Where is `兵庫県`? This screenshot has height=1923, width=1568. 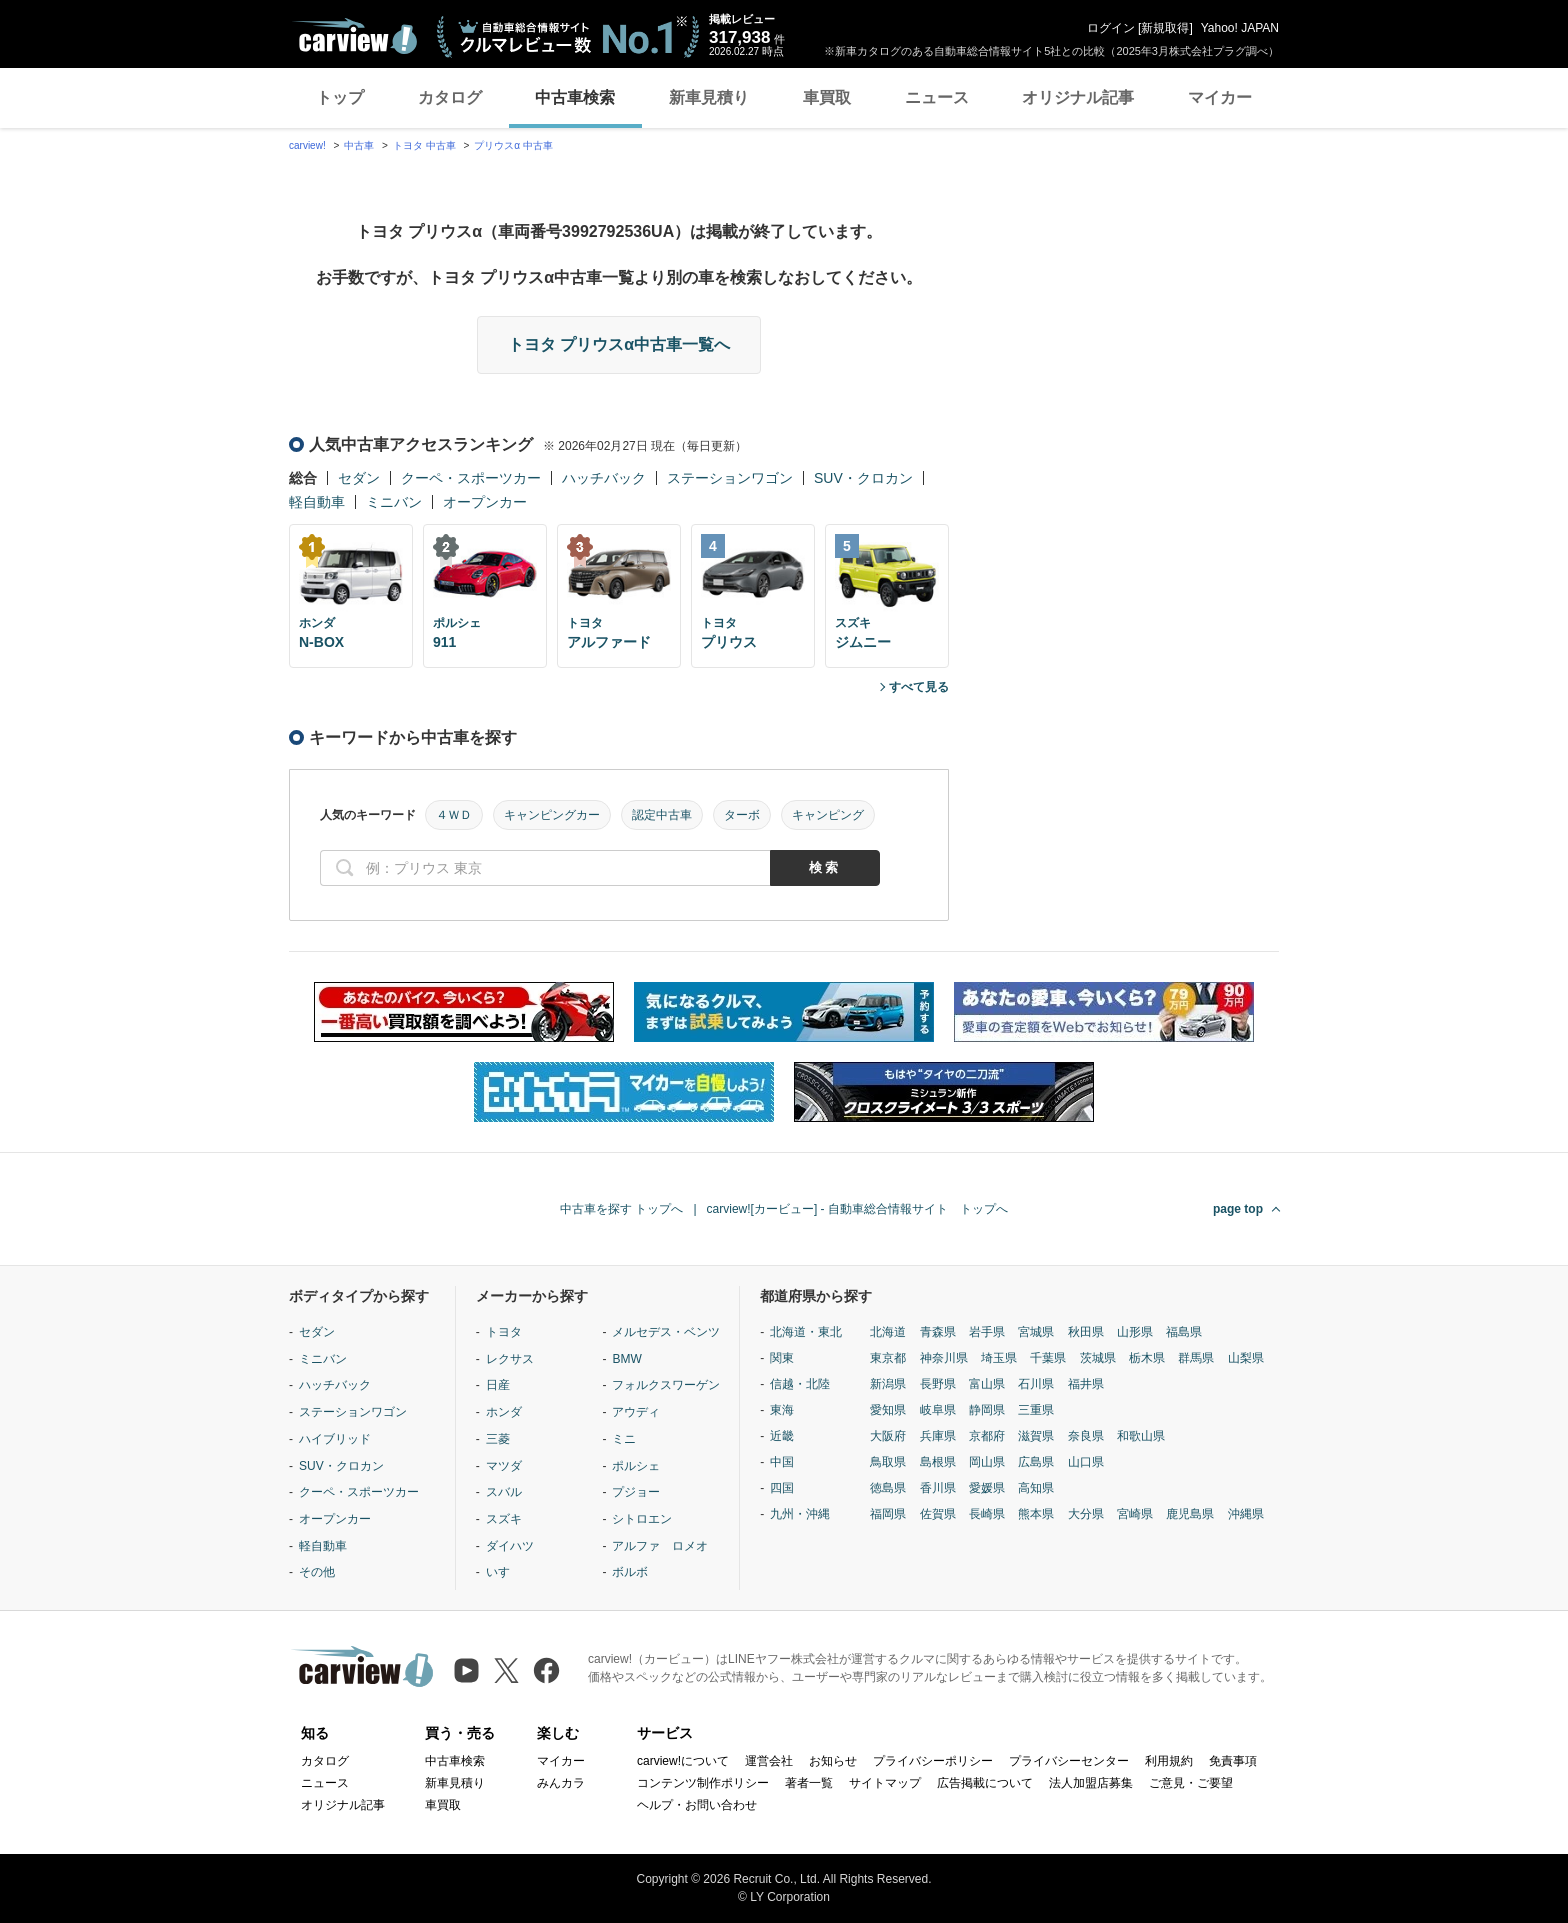
兵庫県 is located at coordinates (938, 1436).